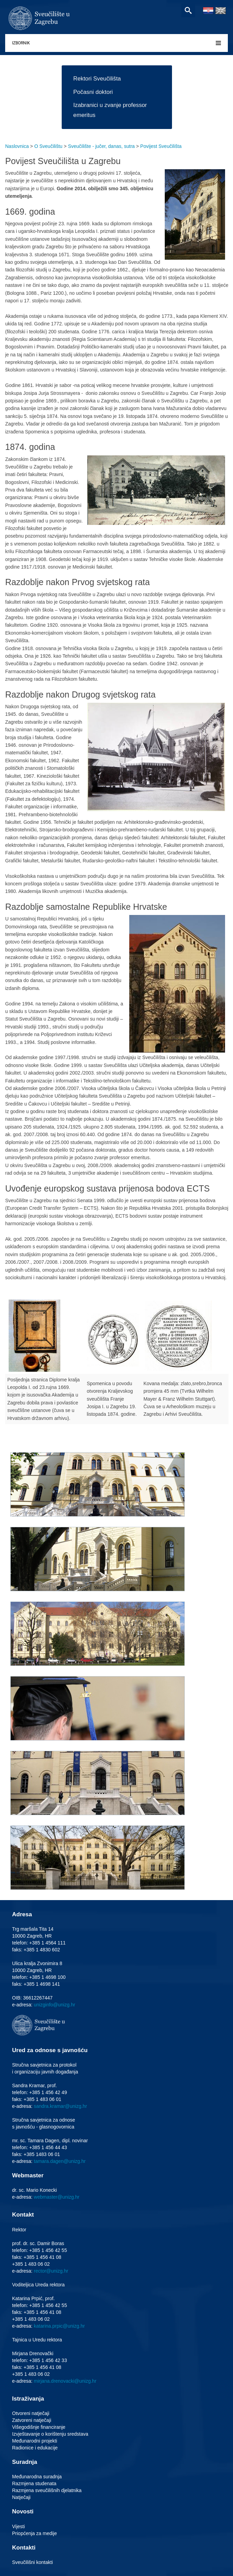  Describe the element at coordinates (51, 2271) in the screenshot. I see `rector@unizg.hr` at that location.